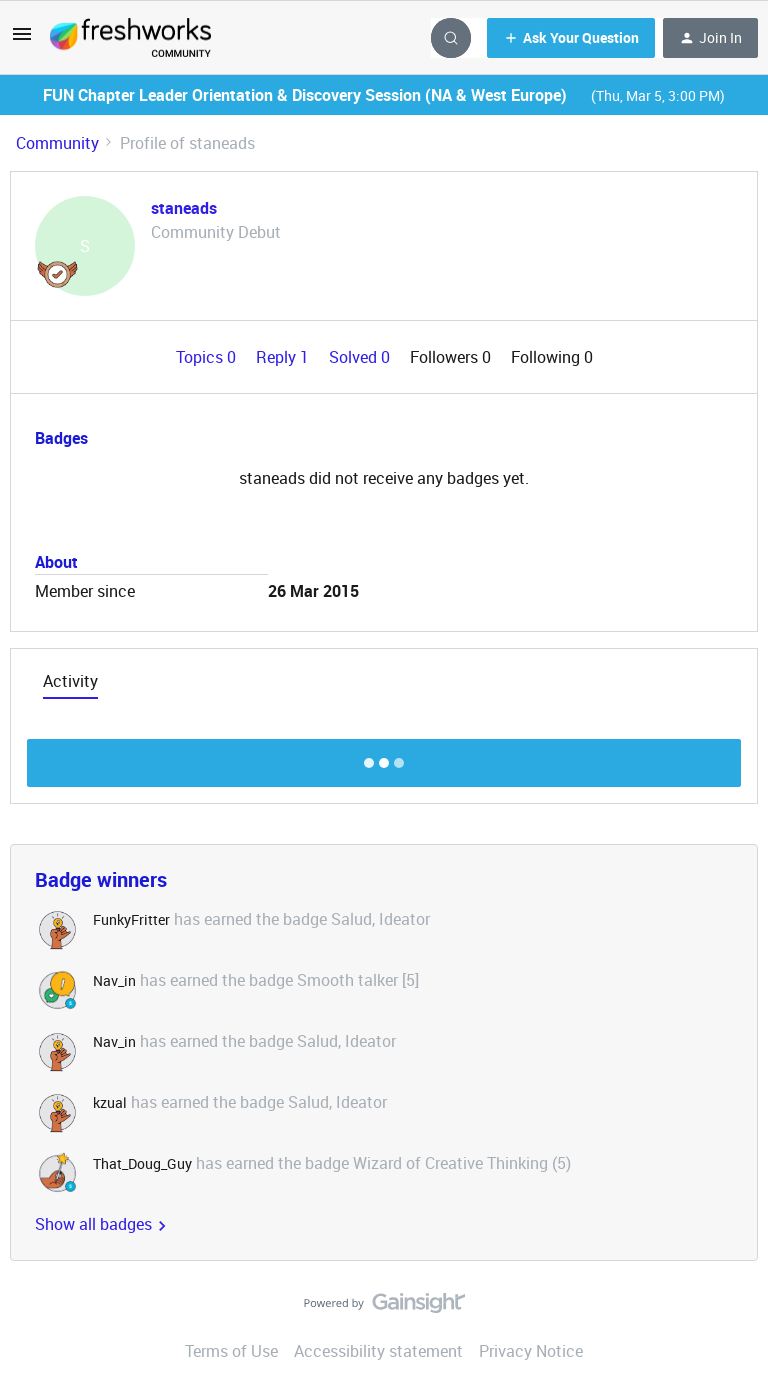 The image size is (768, 1395). What do you see at coordinates (208, 357) in the screenshot?
I see `Topics 0` at bounding box center [208, 357].